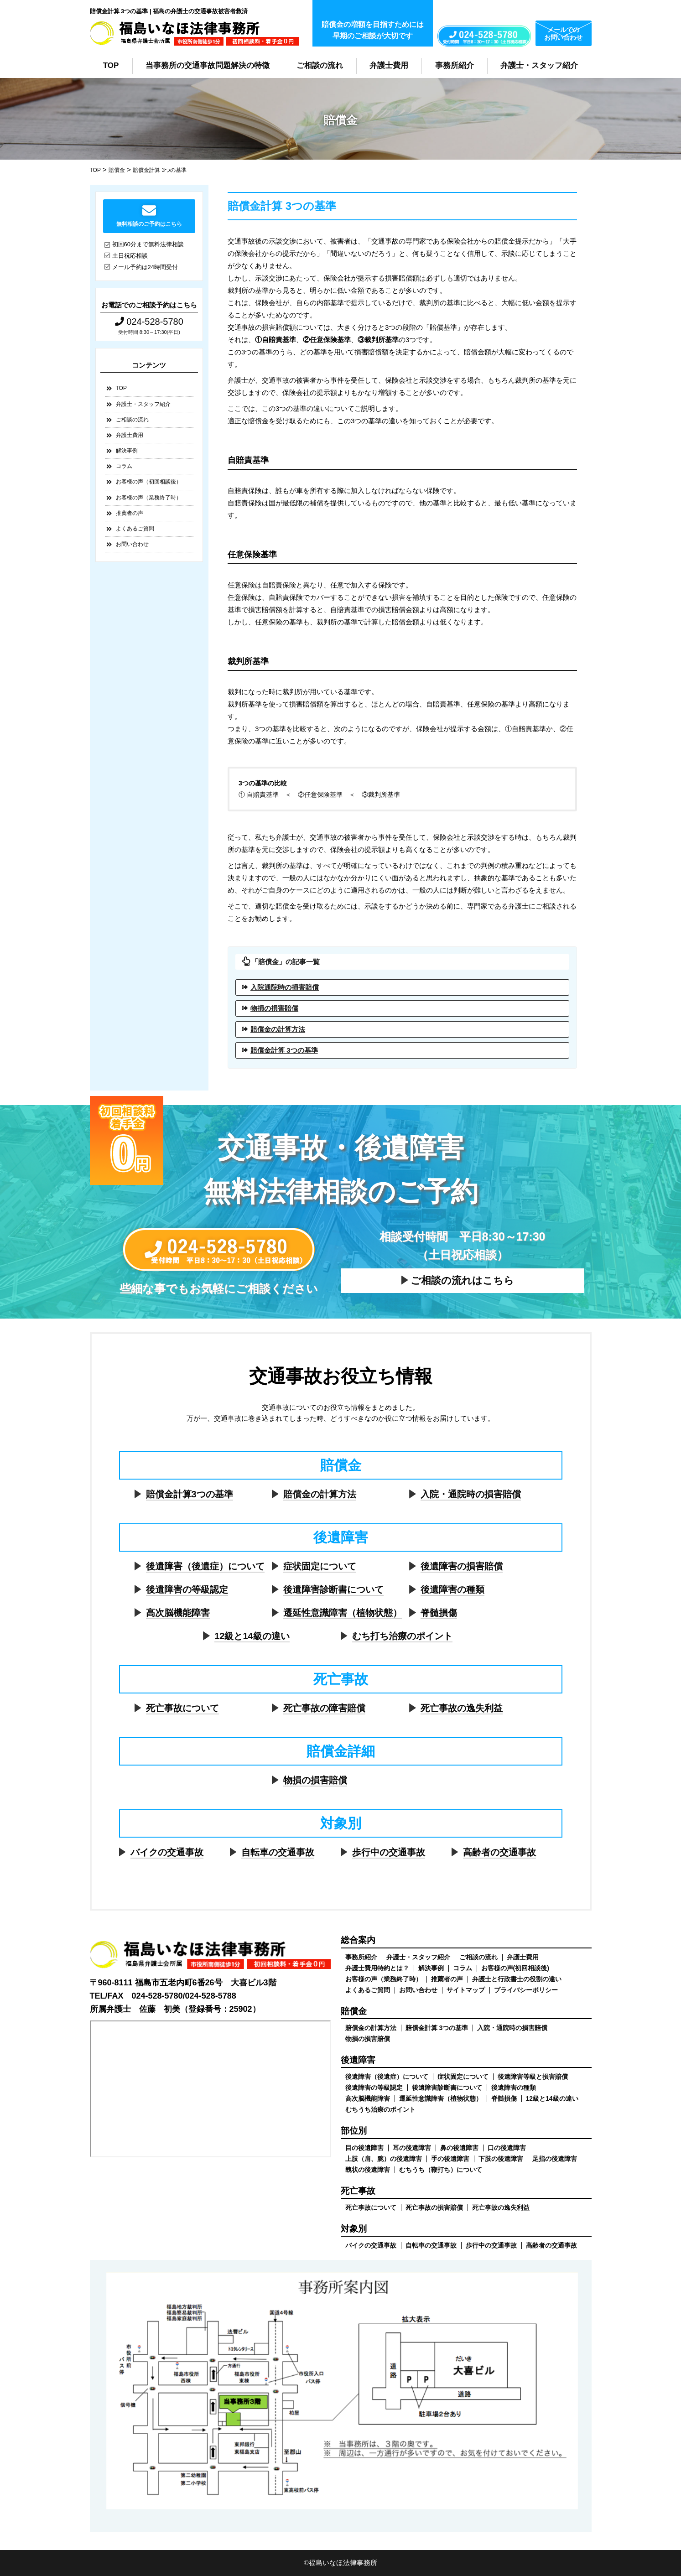 Image resolution: width=681 pixels, height=2576 pixels. What do you see at coordinates (135, 528) in the screenshot?
I see `よくあるご質問` at bounding box center [135, 528].